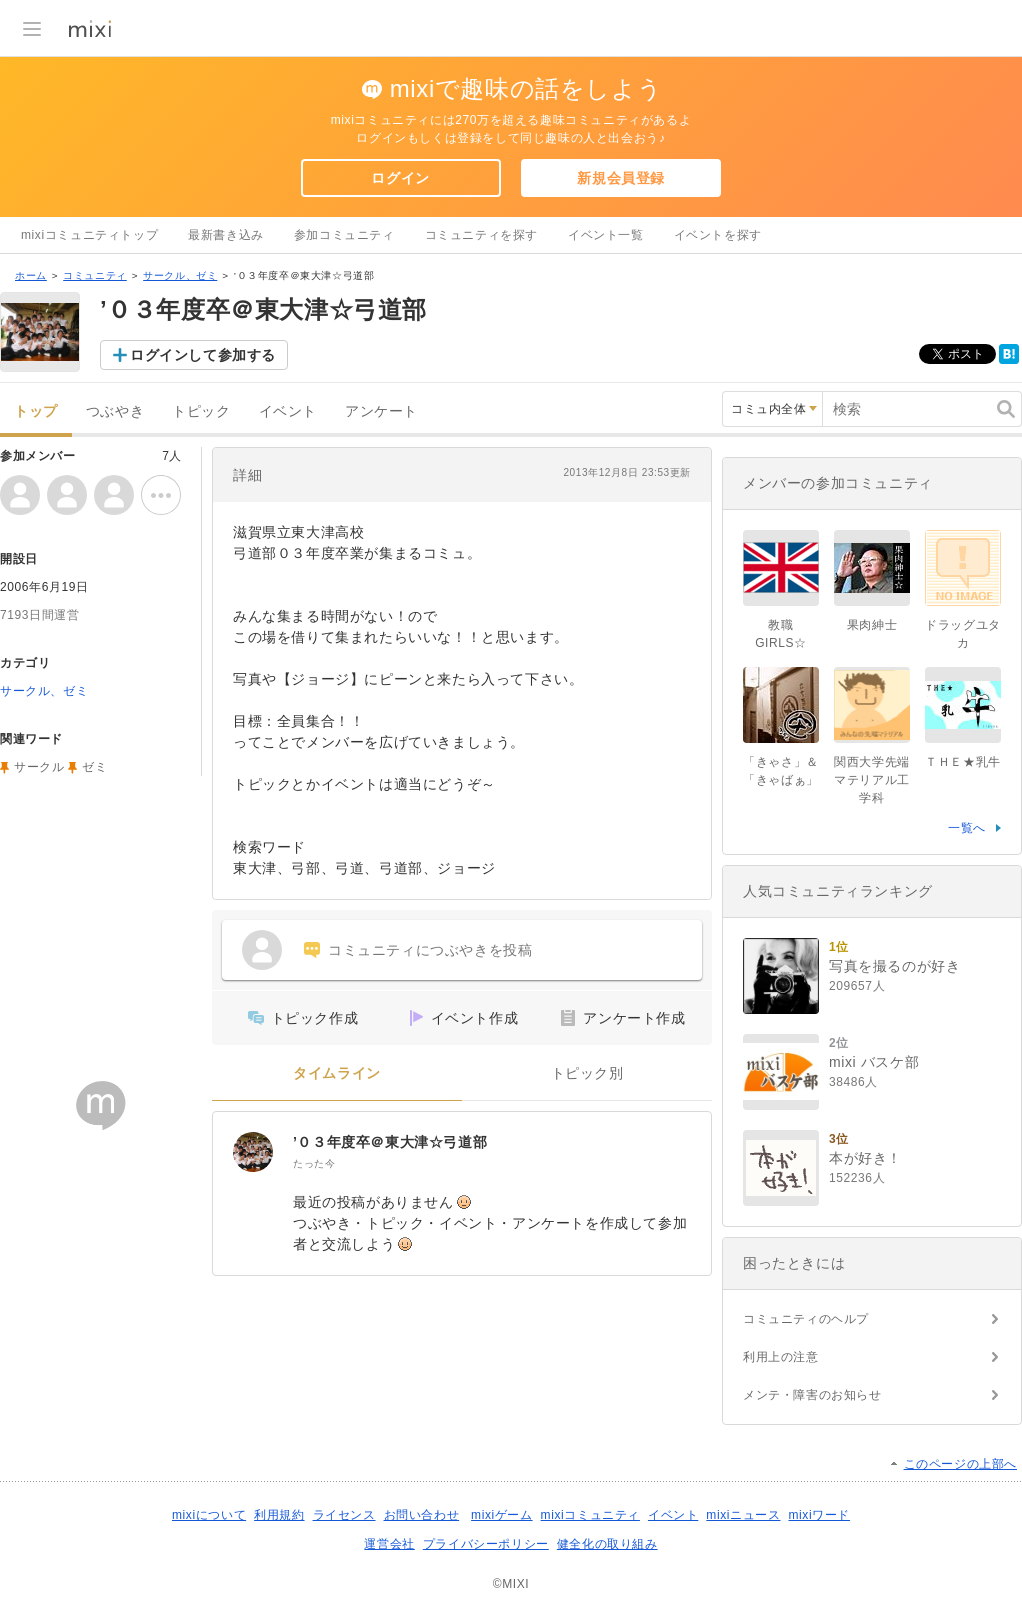 The height and width of the screenshot is (1609, 1022). Describe the element at coordinates (95, 275) in the screenshot. I see `コミュニティ` at that location.